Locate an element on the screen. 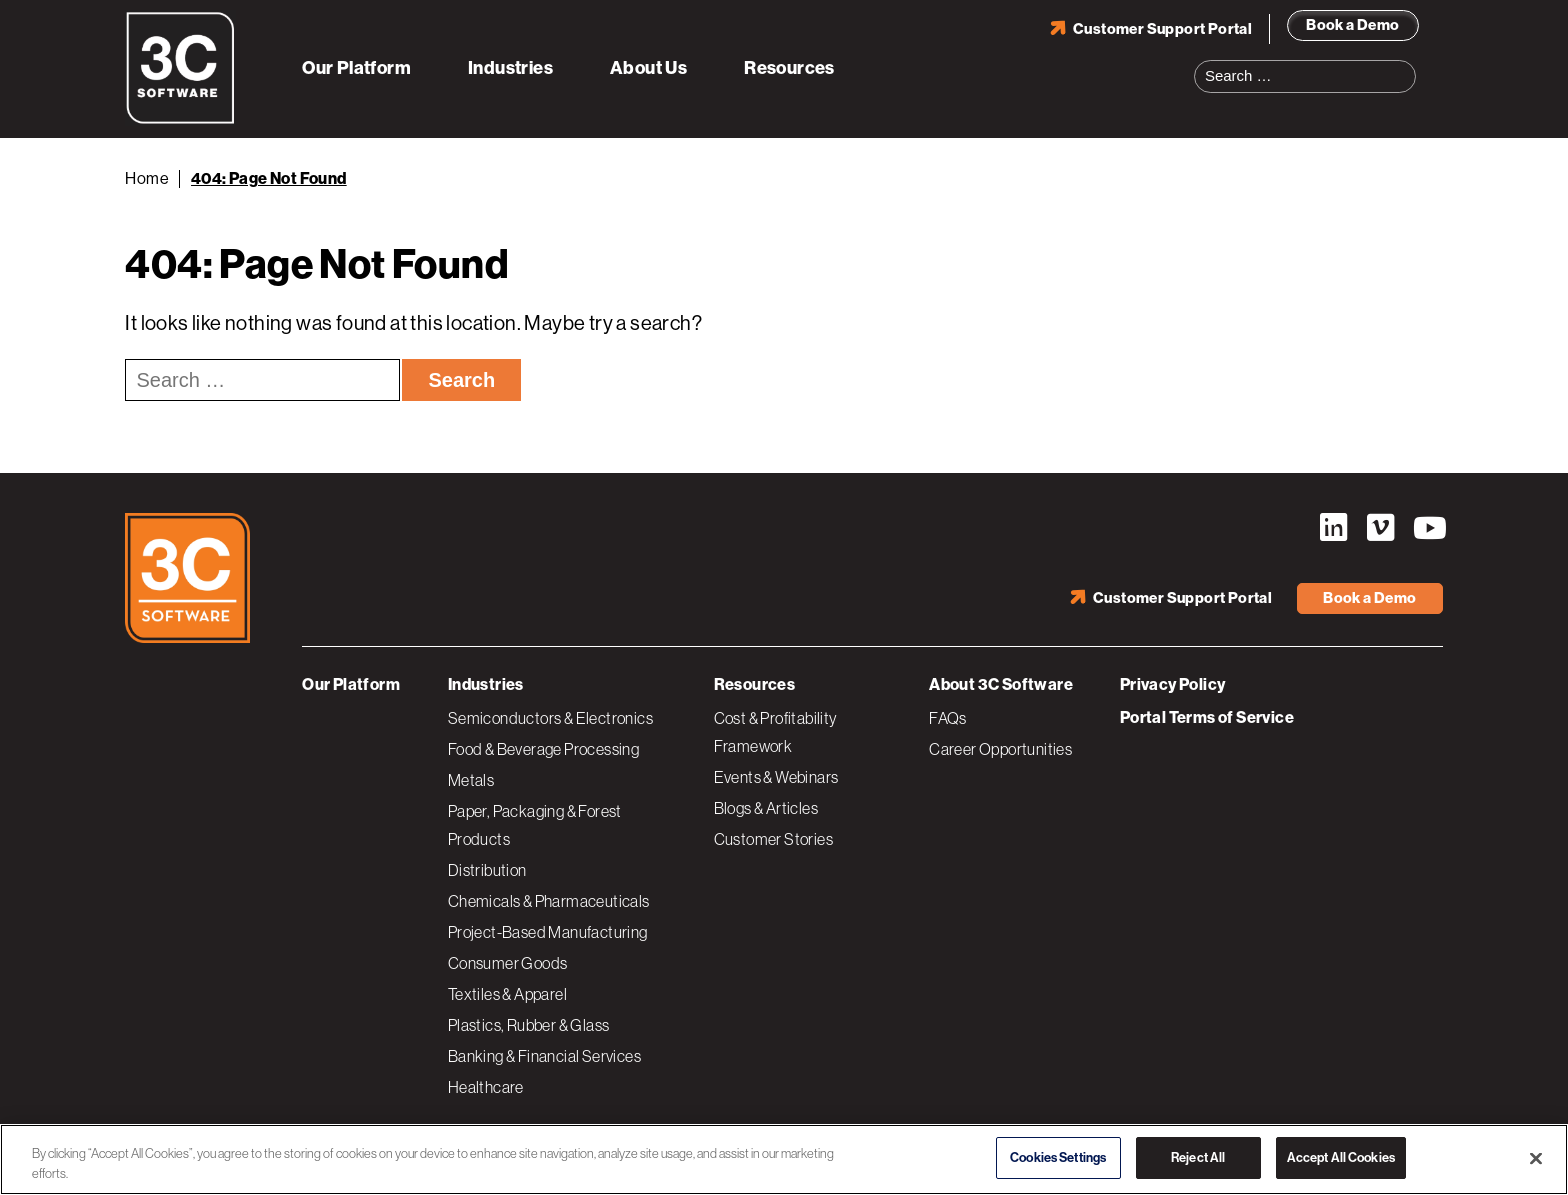 Image resolution: width=1568 pixels, height=1195 pixels. Accept All Cookies is located at coordinates (1341, 1157).